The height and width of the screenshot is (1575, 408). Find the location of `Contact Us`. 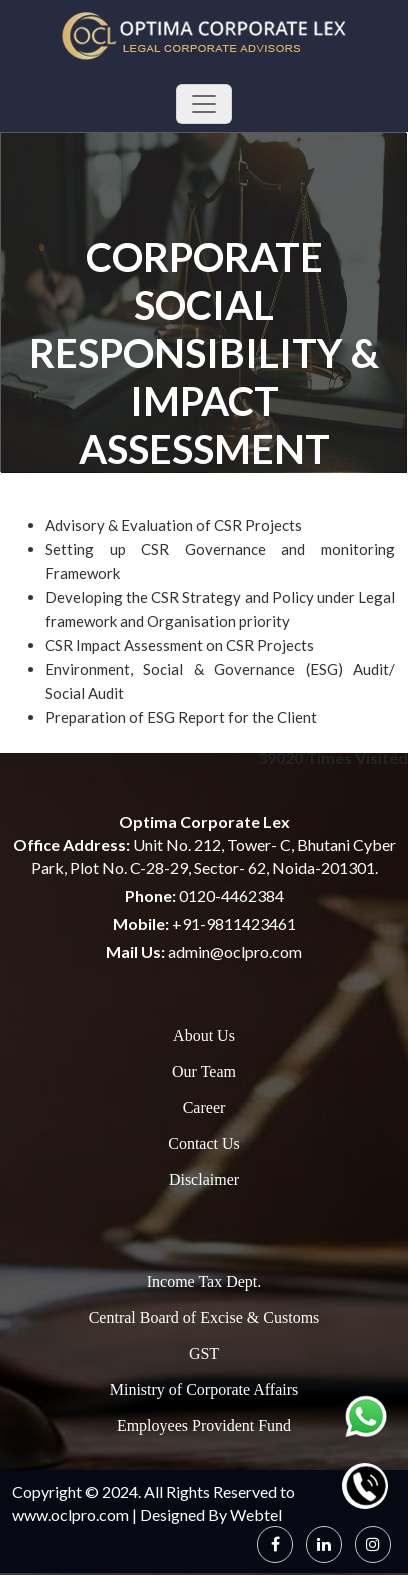

Contact Us is located at coordinates (204, 1143).